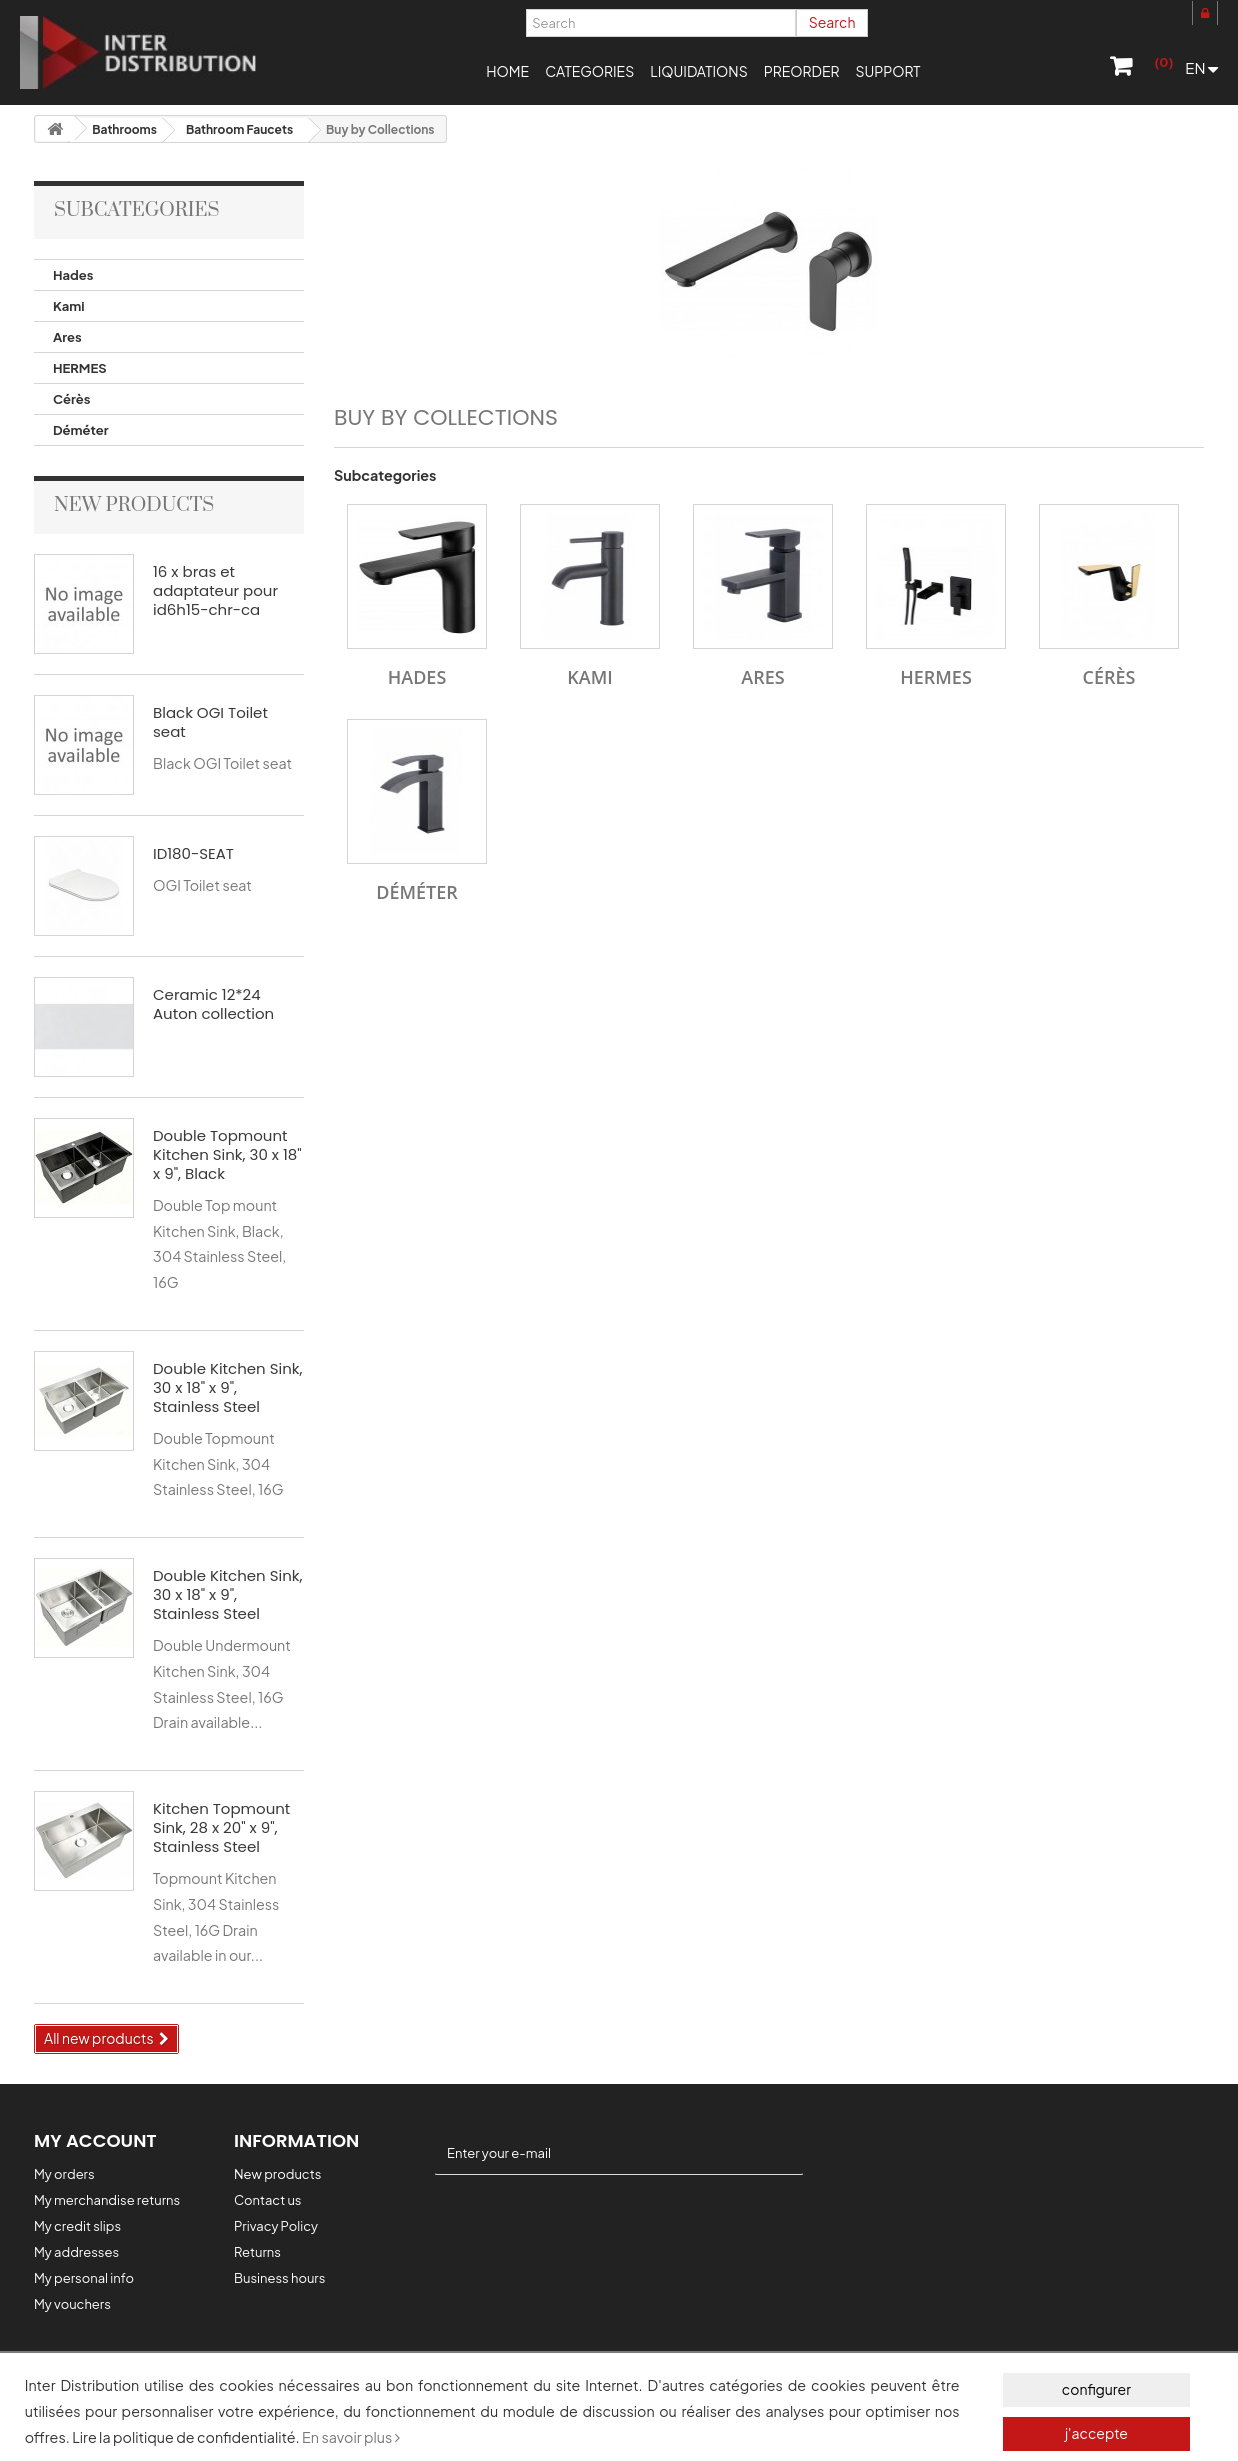  Describe the element at coordinates (84, 2278) in the screenshot. I see `My personal info` at that location.